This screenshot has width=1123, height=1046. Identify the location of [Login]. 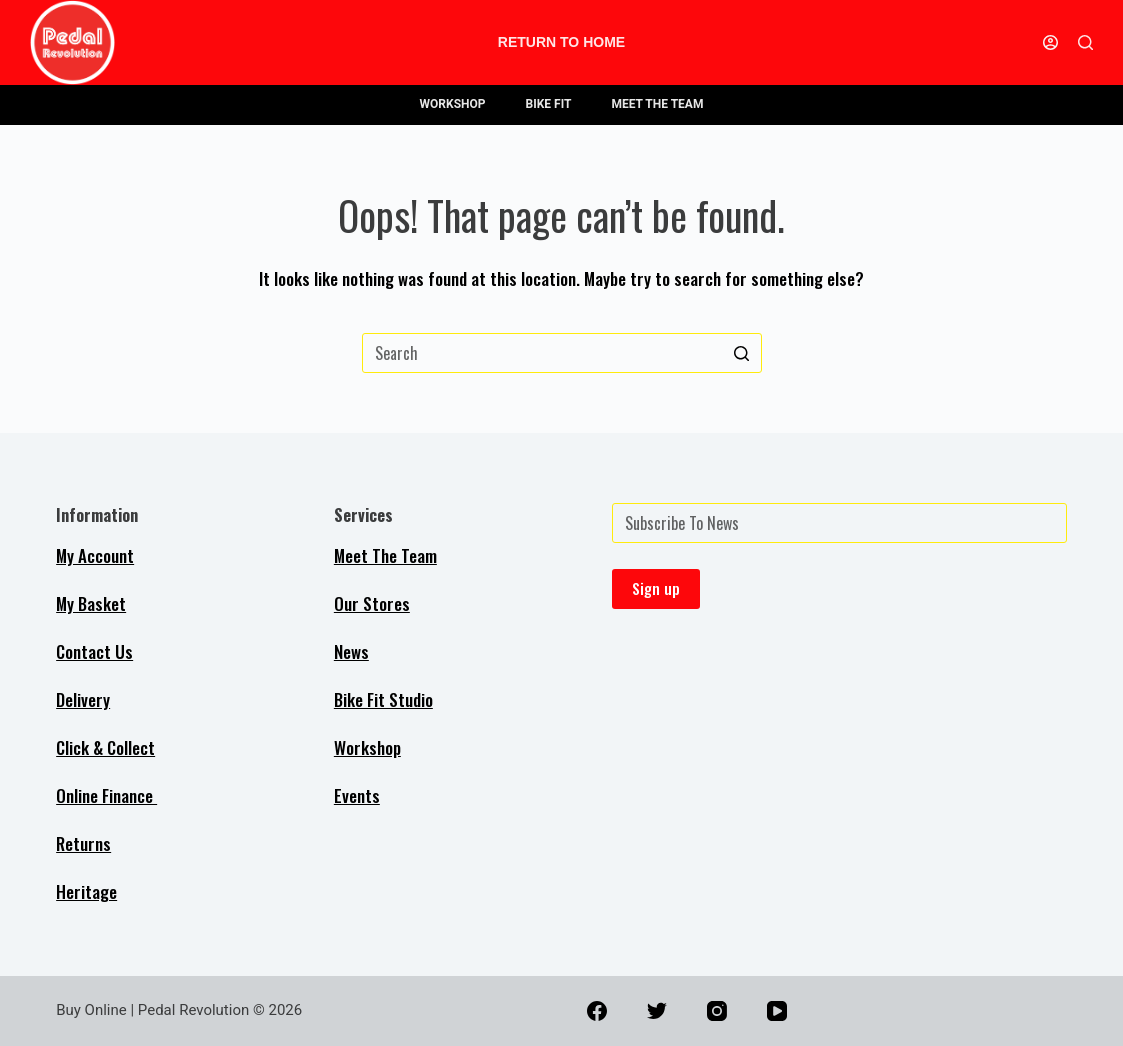
(1050, 42).